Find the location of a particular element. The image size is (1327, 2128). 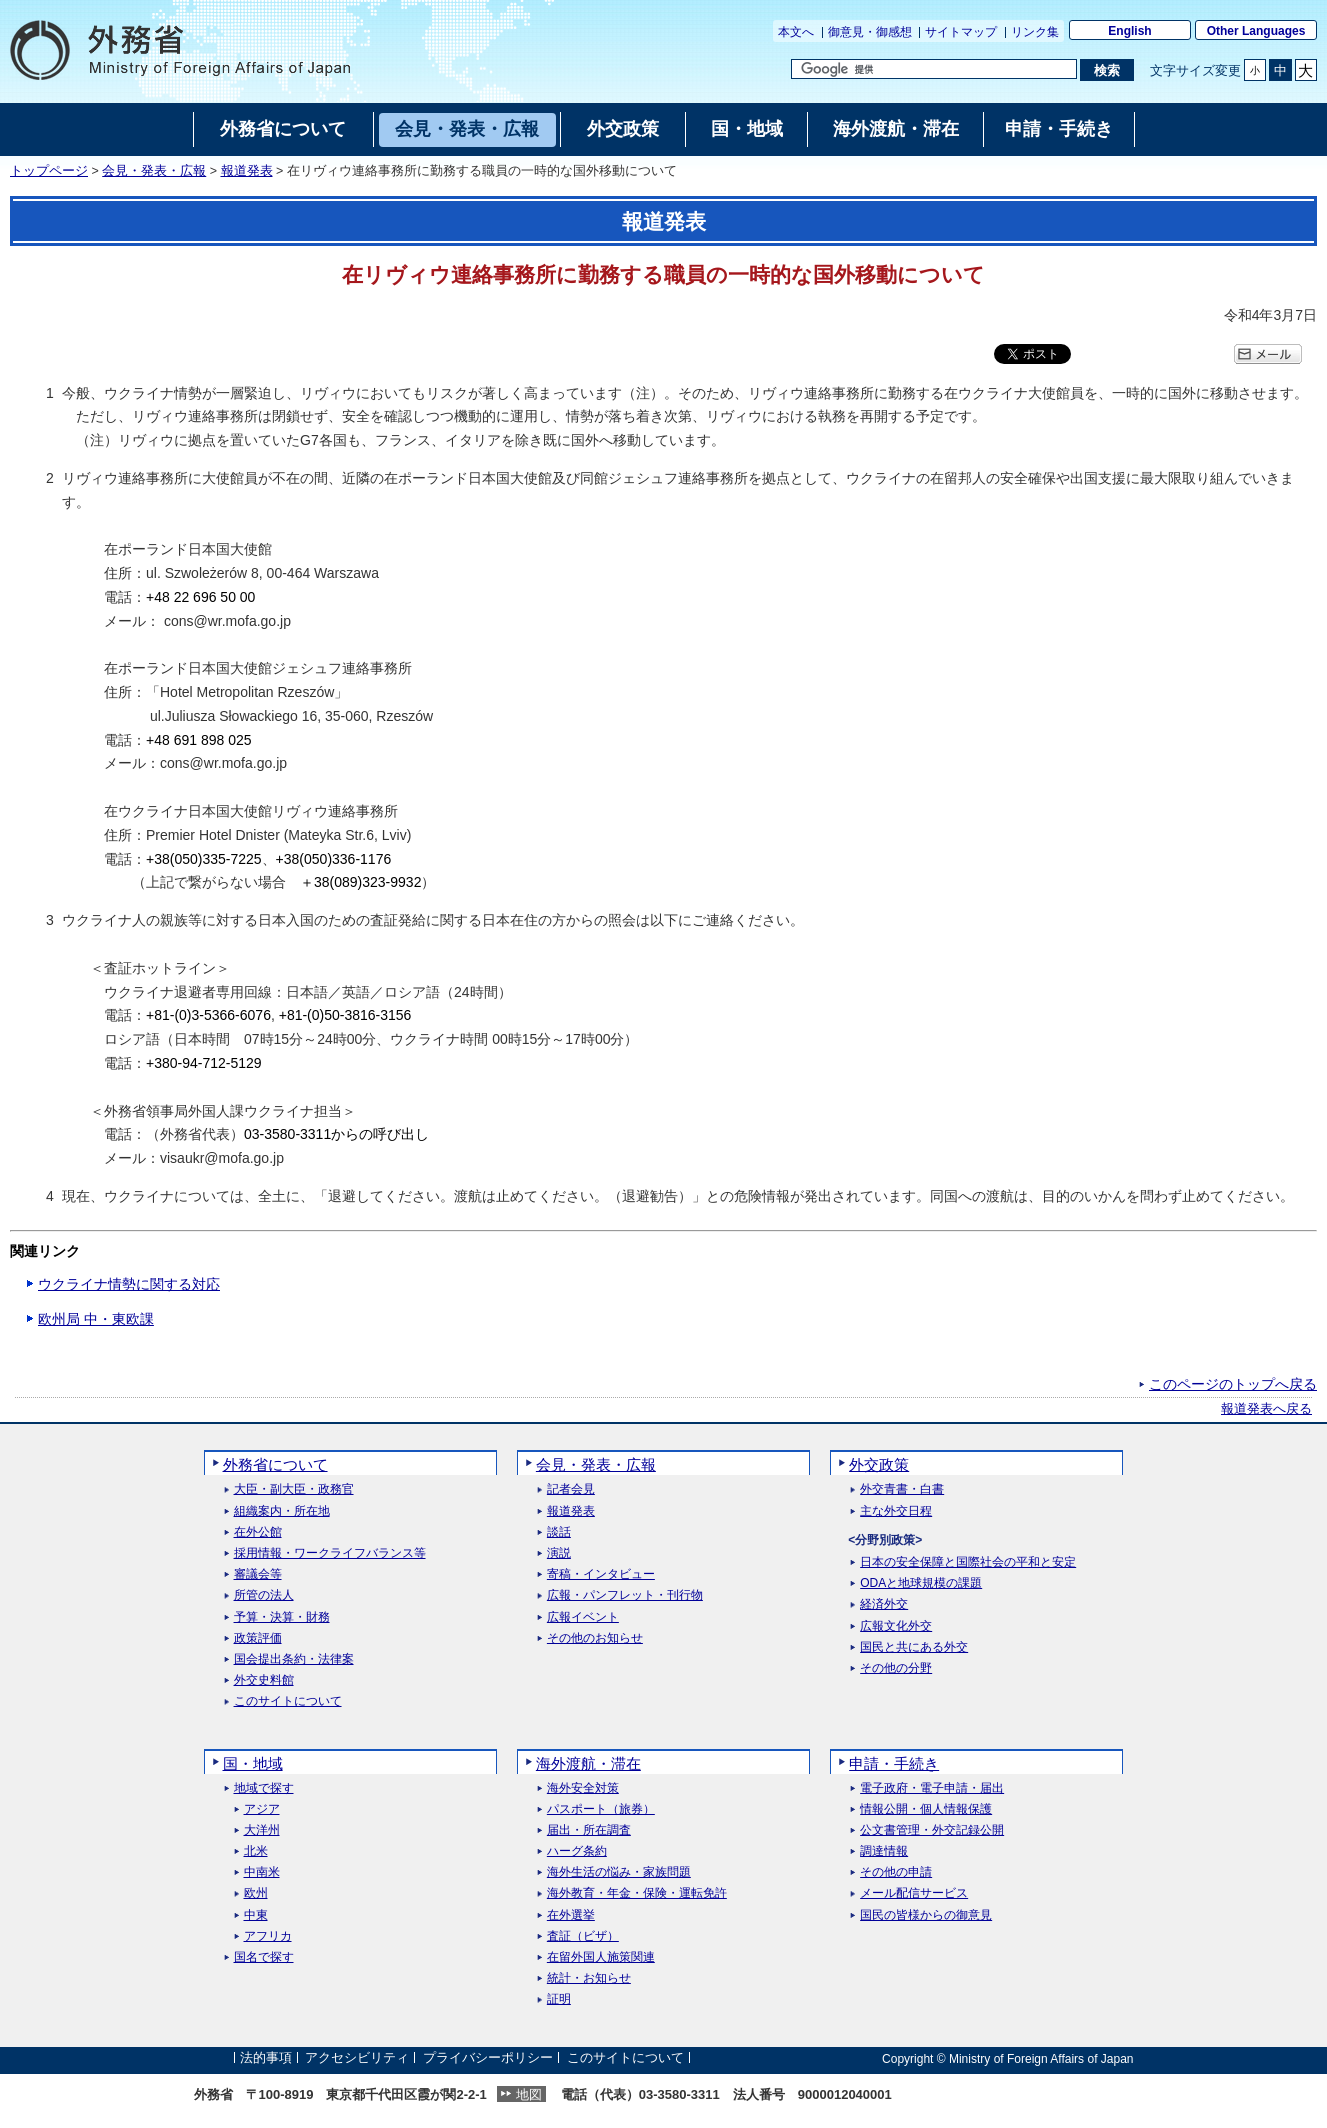

欧州局 中・東欧課 is located at coordinates (96, 1319).